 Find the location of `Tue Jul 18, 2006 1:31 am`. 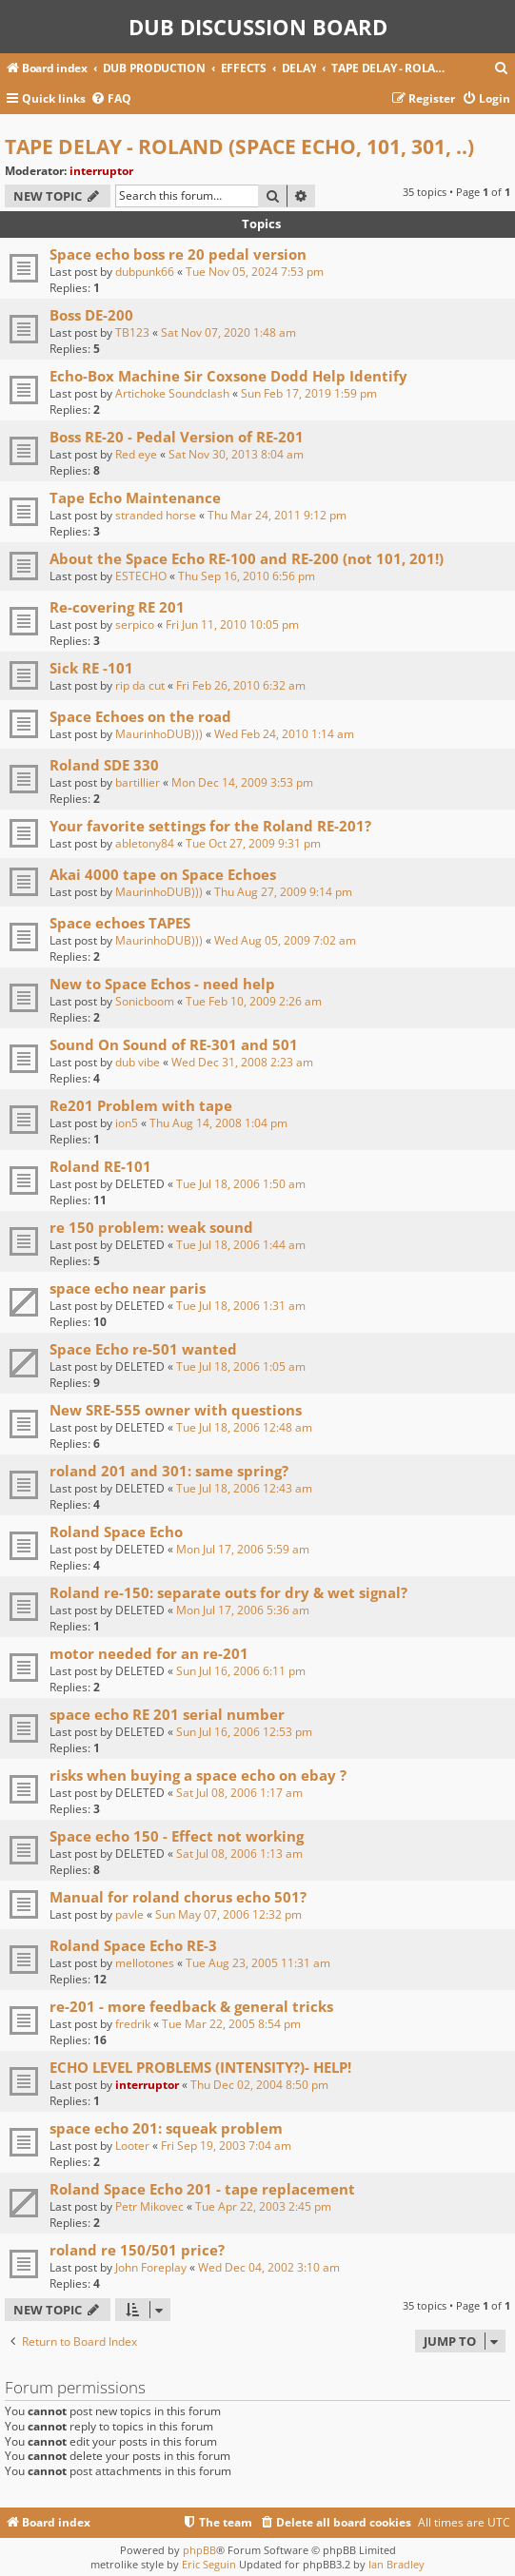

Tue Jul 18, 2006 1:31 am is located at coordinates (241, 1306).